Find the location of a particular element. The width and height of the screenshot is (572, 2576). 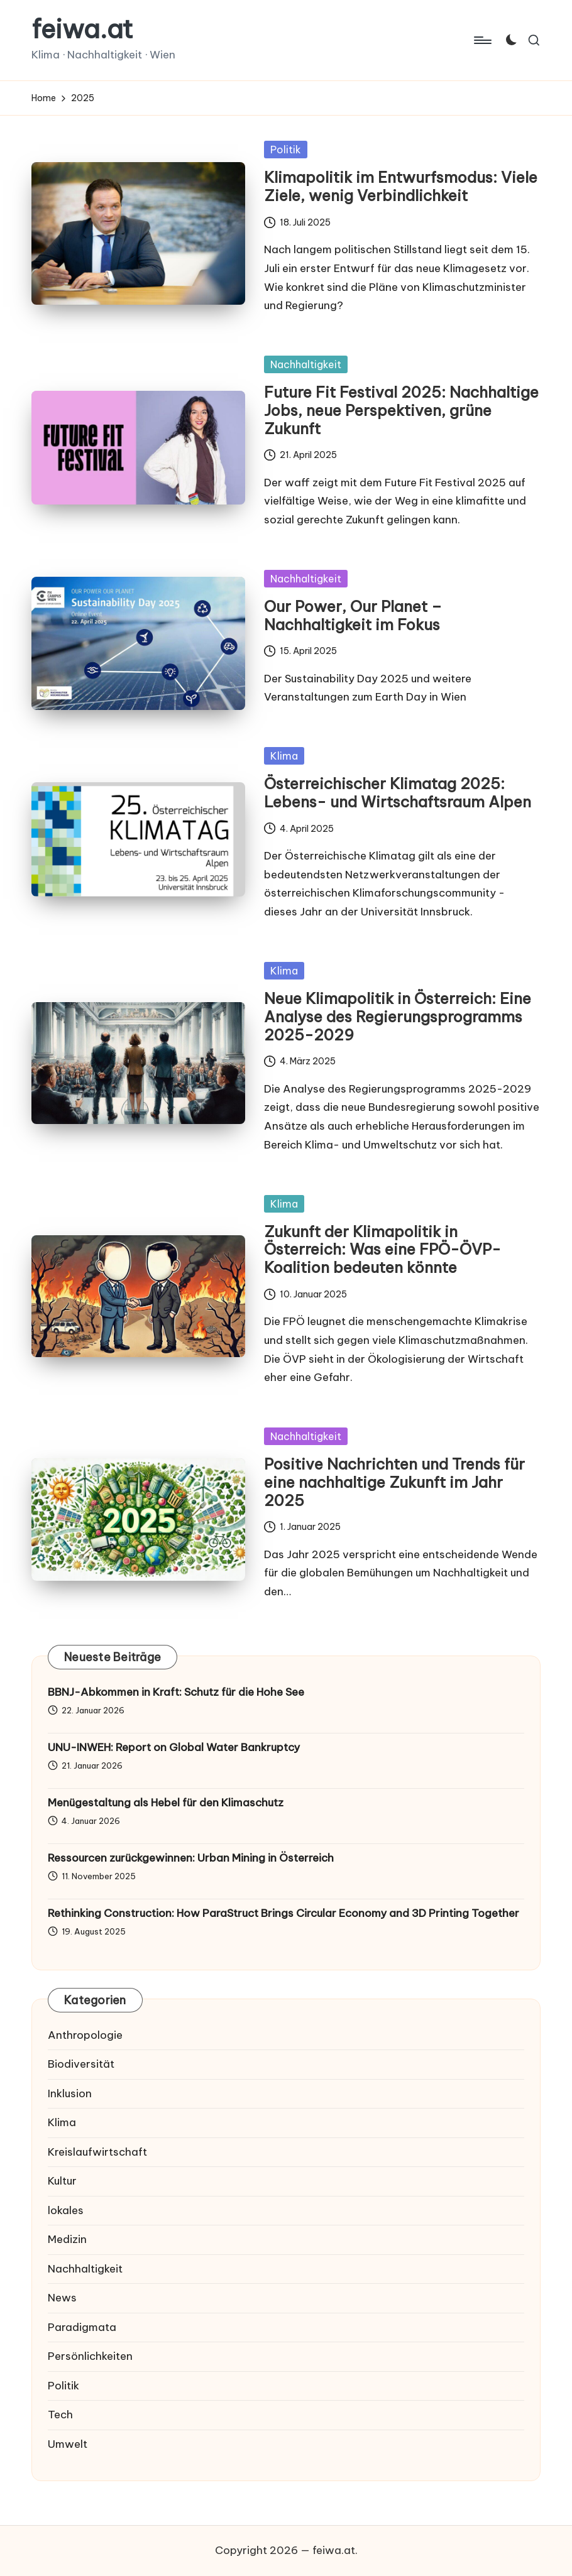

Menügestaltung als Hebel für den Klimaschutz is located at coordinates (165, 1802).